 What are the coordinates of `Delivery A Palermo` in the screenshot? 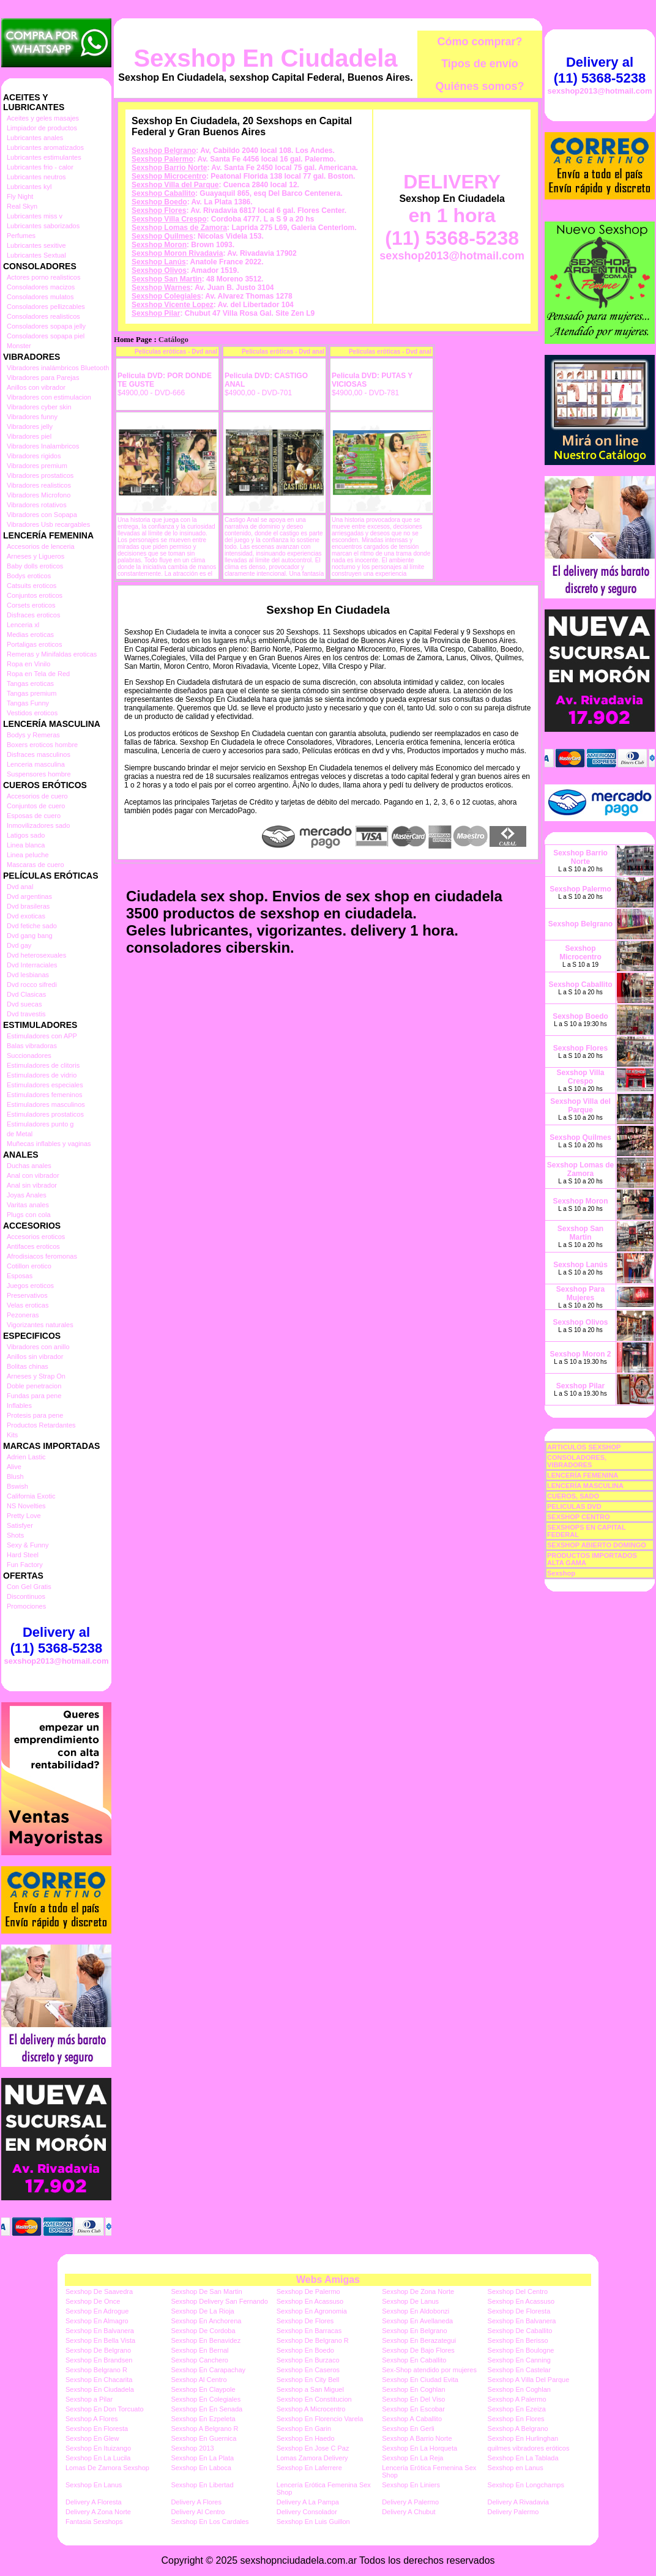 It's located at (410, 2502).